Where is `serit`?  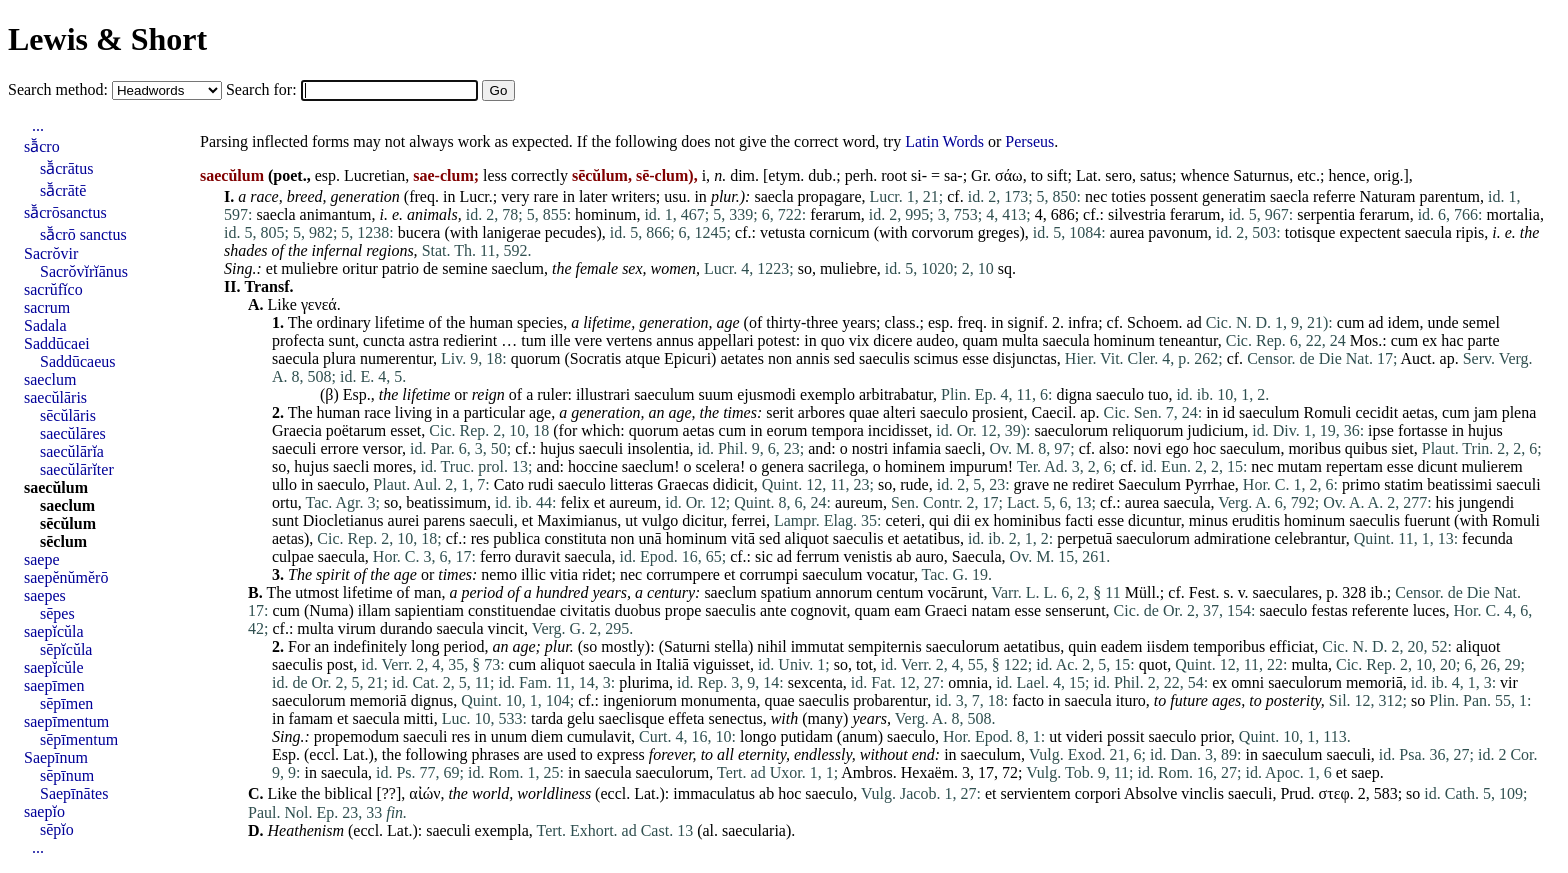
serit is located at coordinates (780, 412).